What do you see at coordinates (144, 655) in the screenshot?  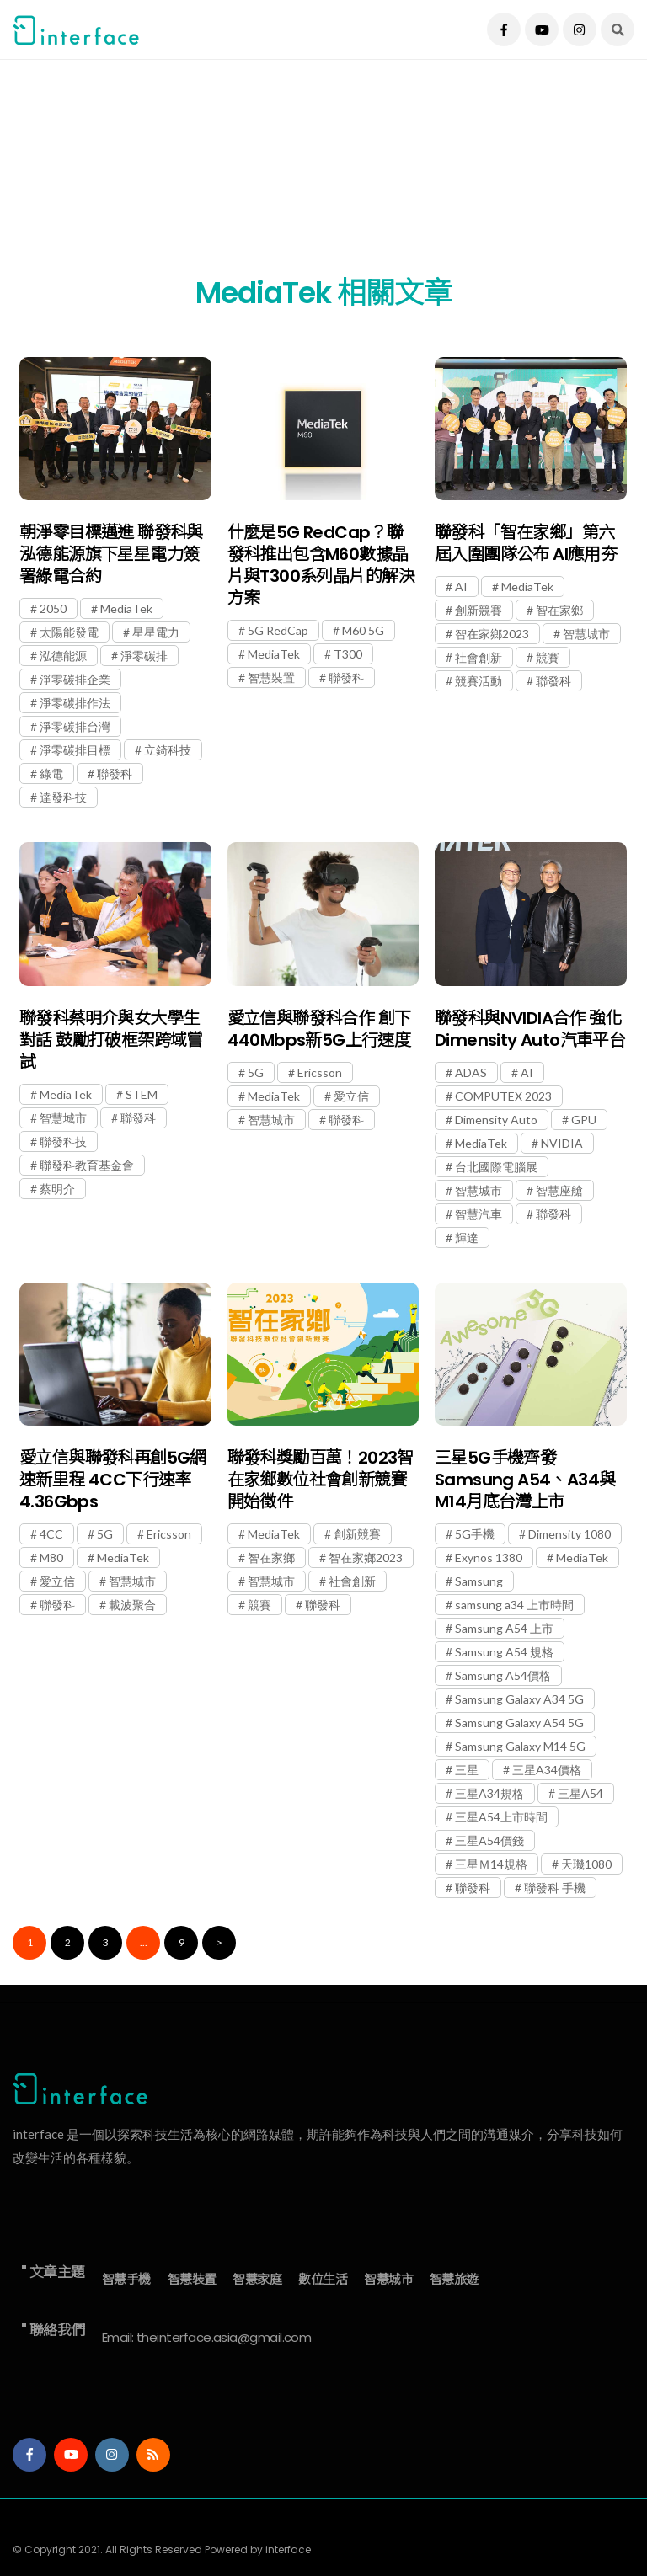 I see `淨零碳排` at bounding box center [144, 655].